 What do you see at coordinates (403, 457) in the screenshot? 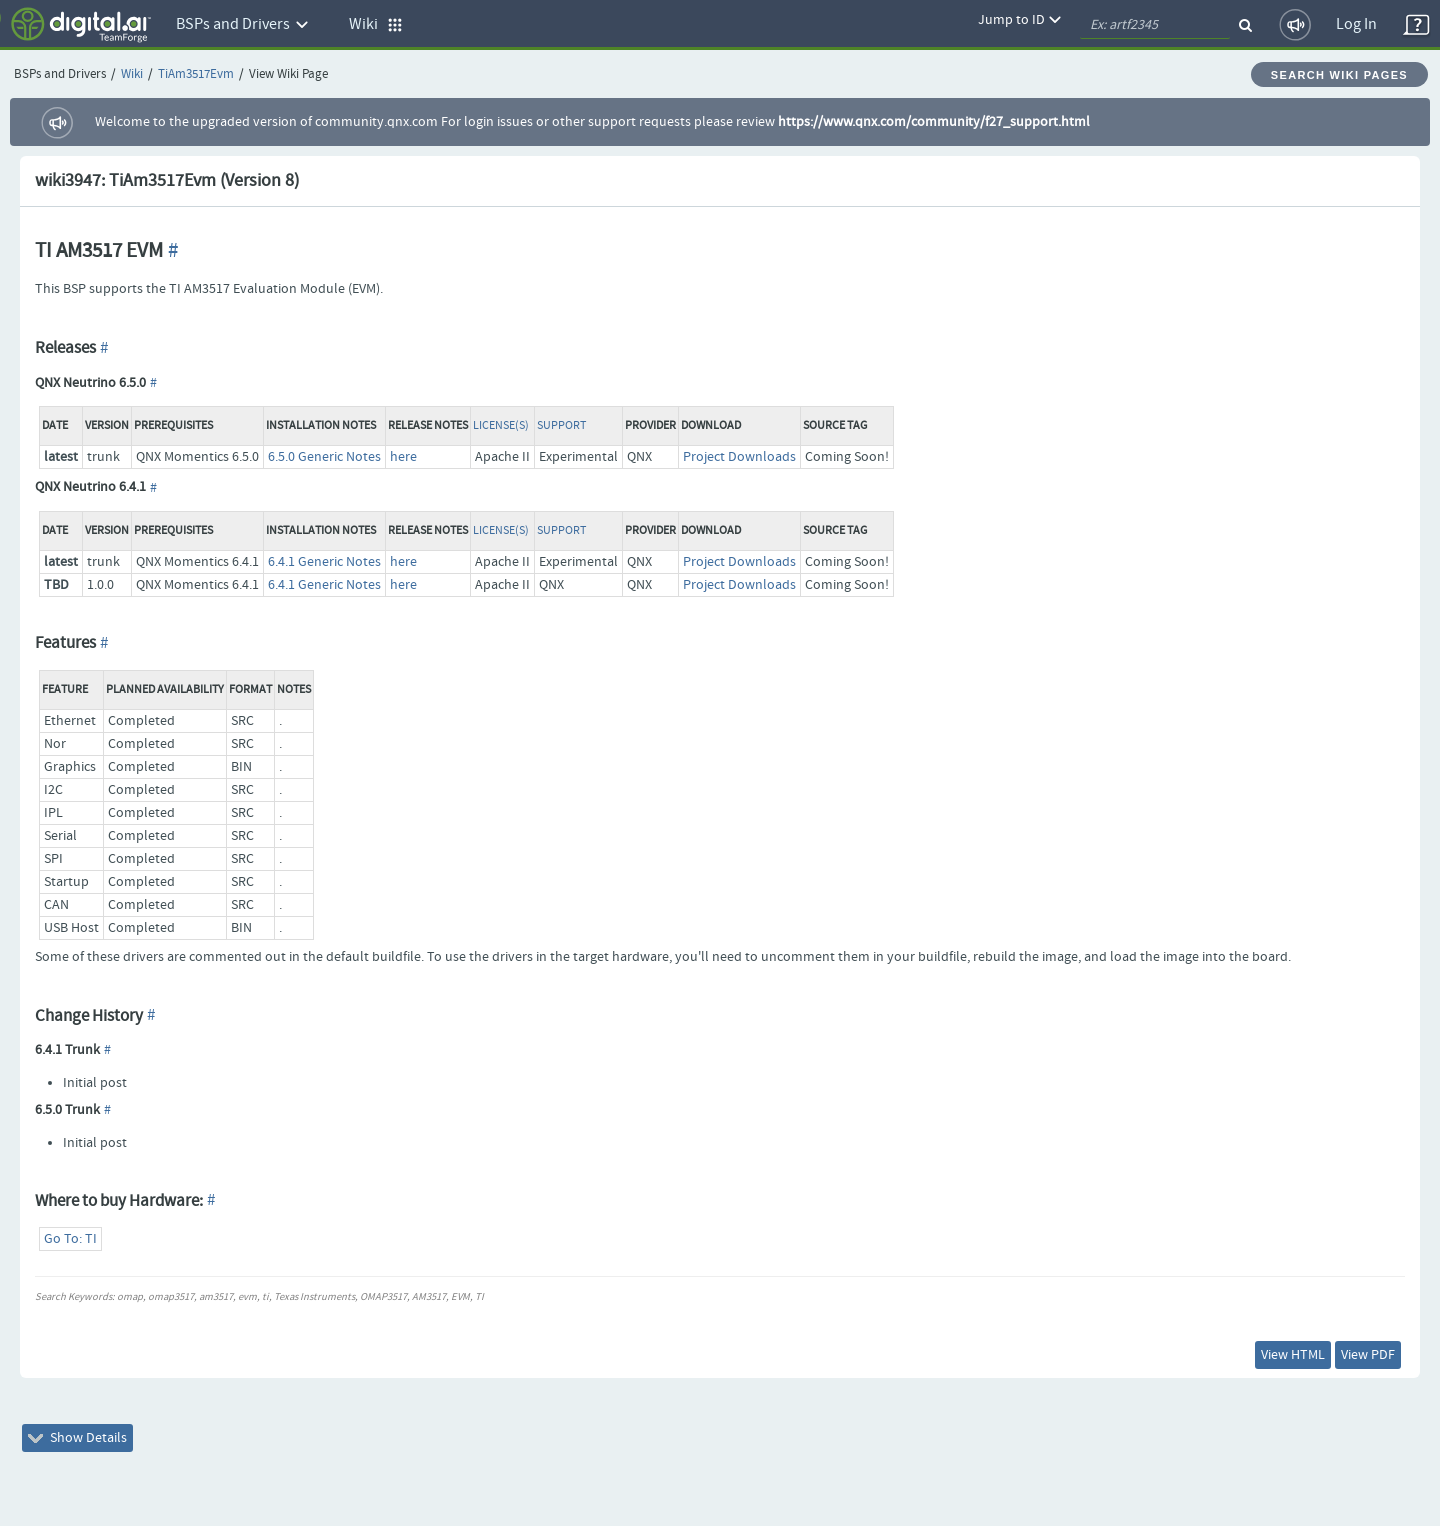
I see `here` at bounding box center [403, 457].